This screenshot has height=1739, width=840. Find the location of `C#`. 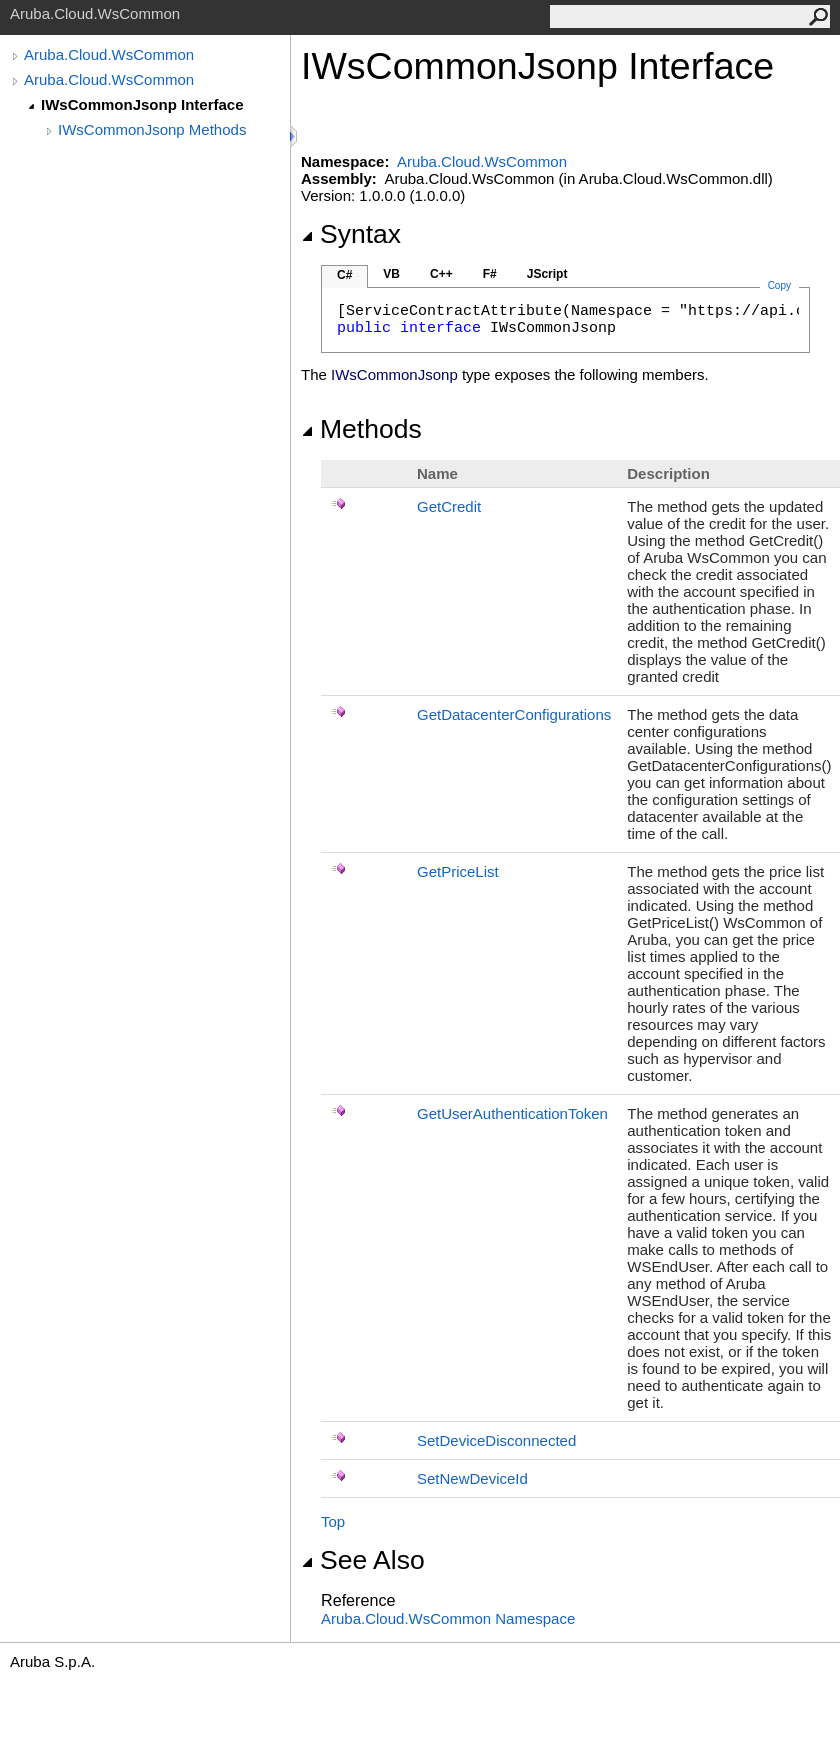

C# is located at coordinates (344, 275).